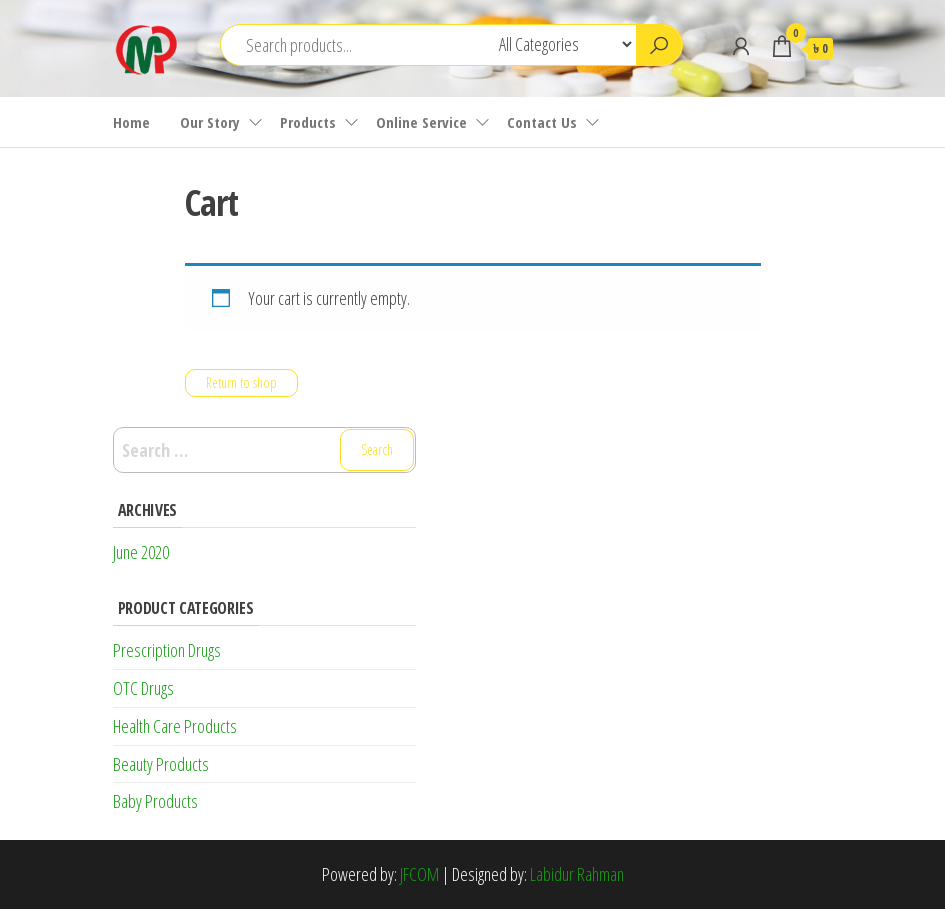 This screenshot has width=945, height=909. Describe the element at coordinates (210, 122) in the screenshot. I see `Our Story` at that location.